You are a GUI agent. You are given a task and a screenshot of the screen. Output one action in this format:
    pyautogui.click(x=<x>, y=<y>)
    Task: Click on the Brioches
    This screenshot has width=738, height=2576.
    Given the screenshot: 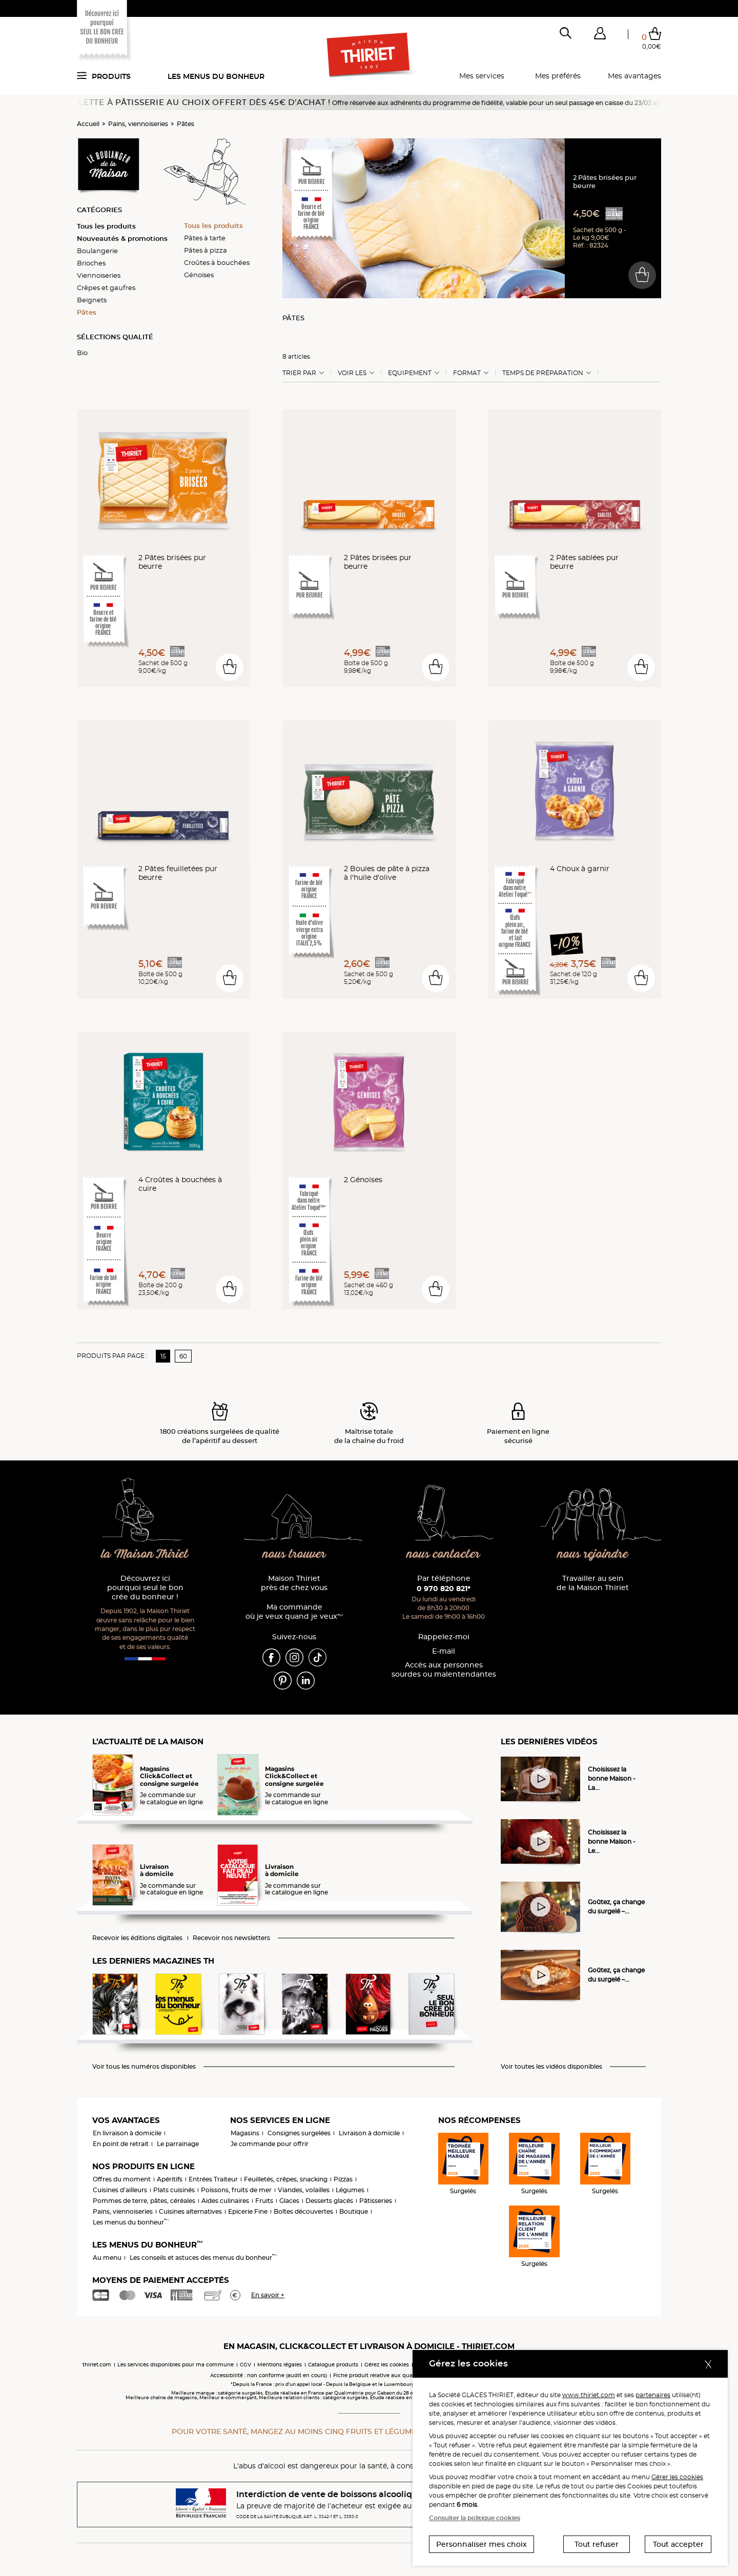 What is the action you would take?
    pyautogui.click(x=91, y=263)
    